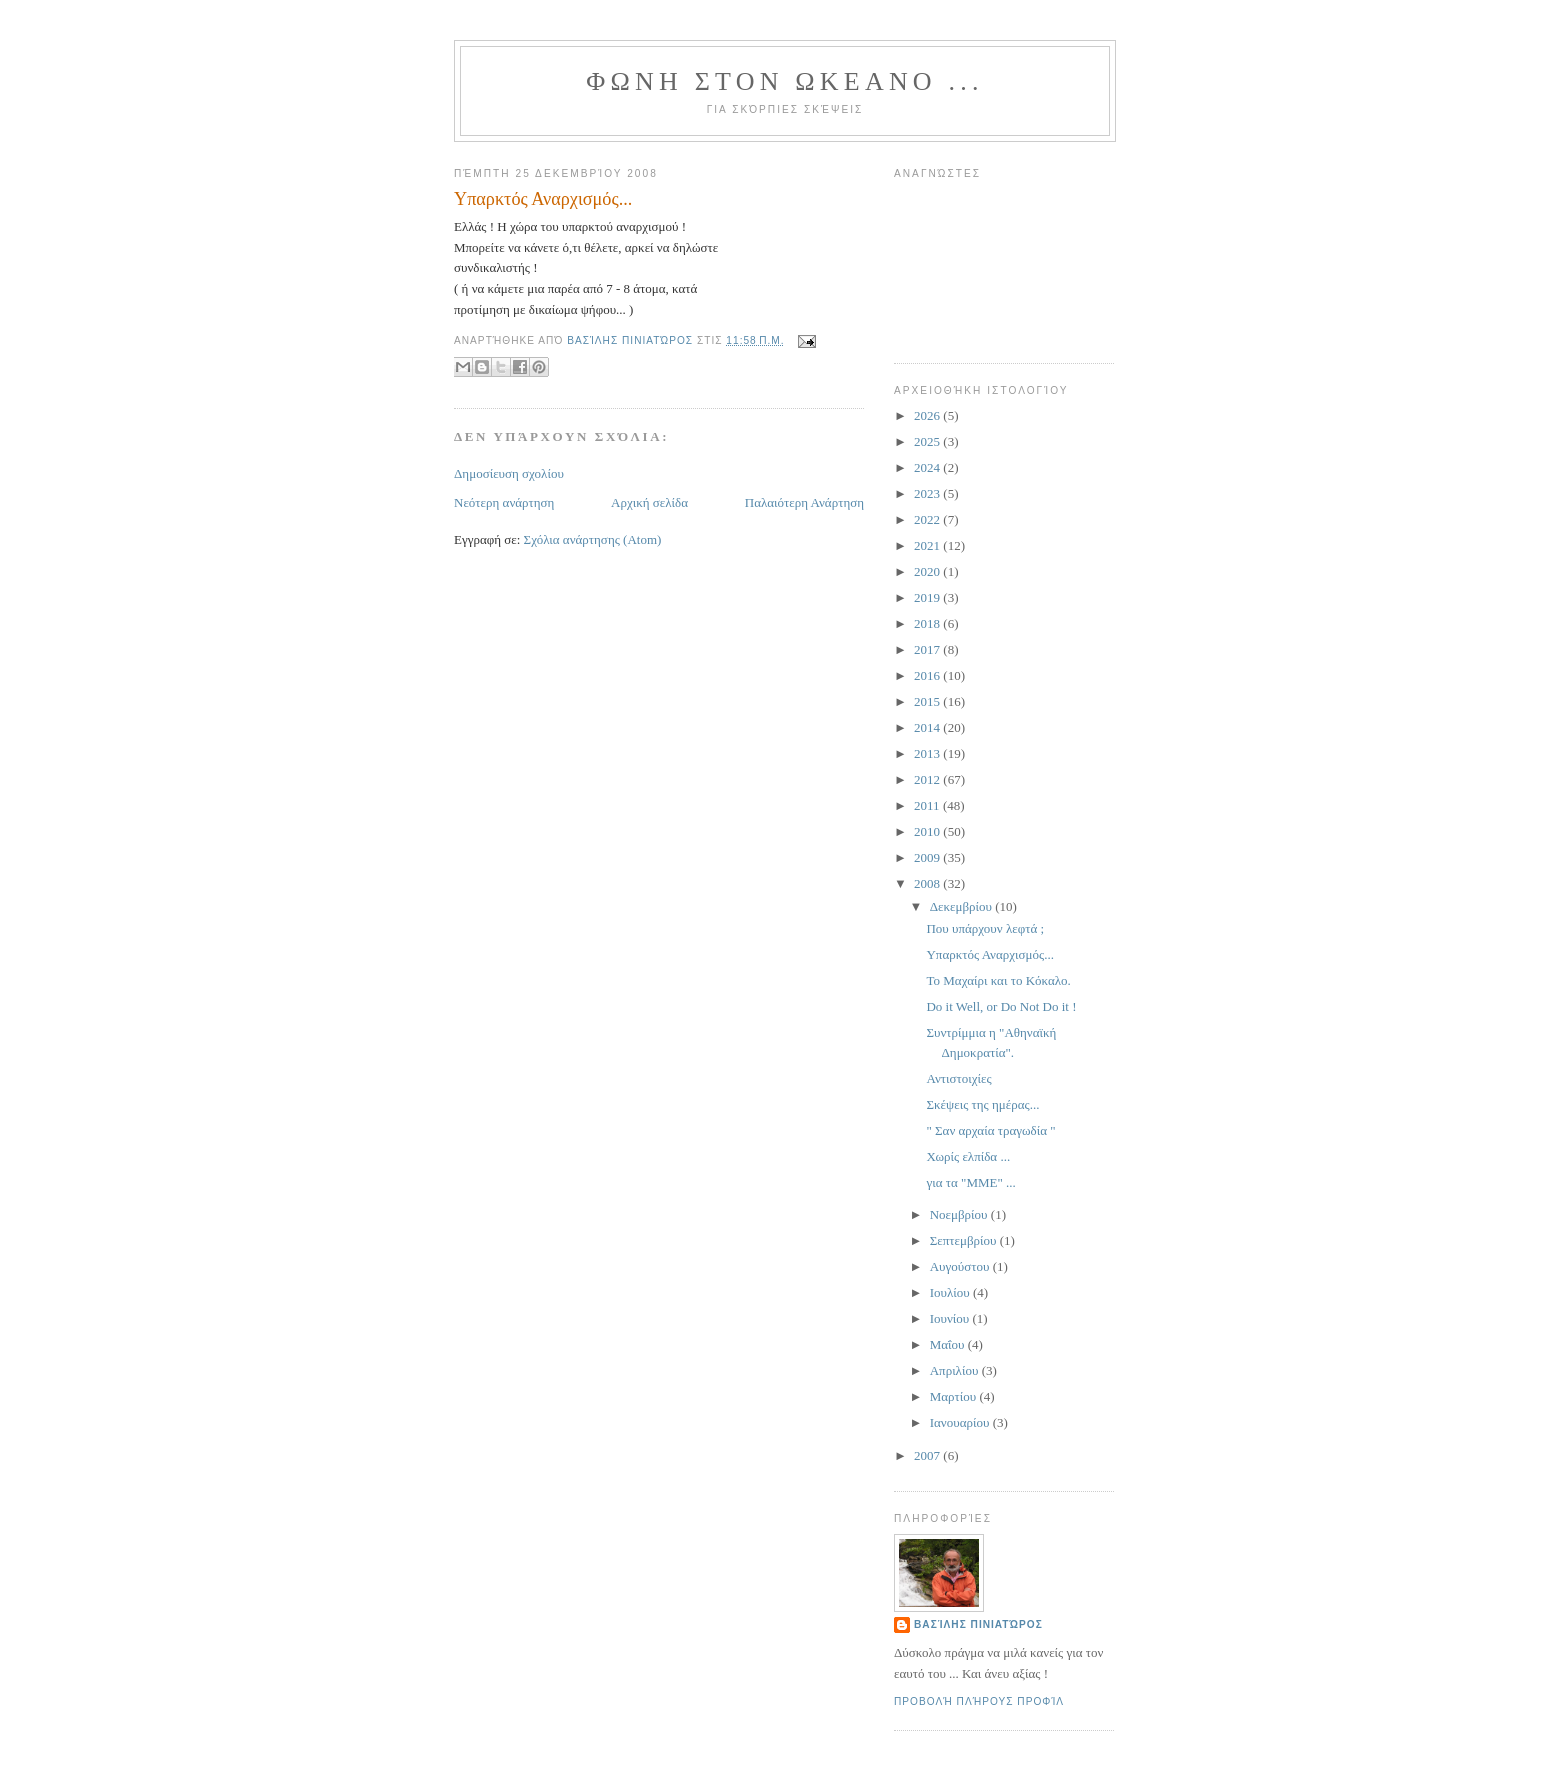 This screenshot has width=1568, height=1792. What do you see at coordinates (958, 1078) in the screenshot?
I see `Αντιστοιχίες` at bounding box center [958, 1078].